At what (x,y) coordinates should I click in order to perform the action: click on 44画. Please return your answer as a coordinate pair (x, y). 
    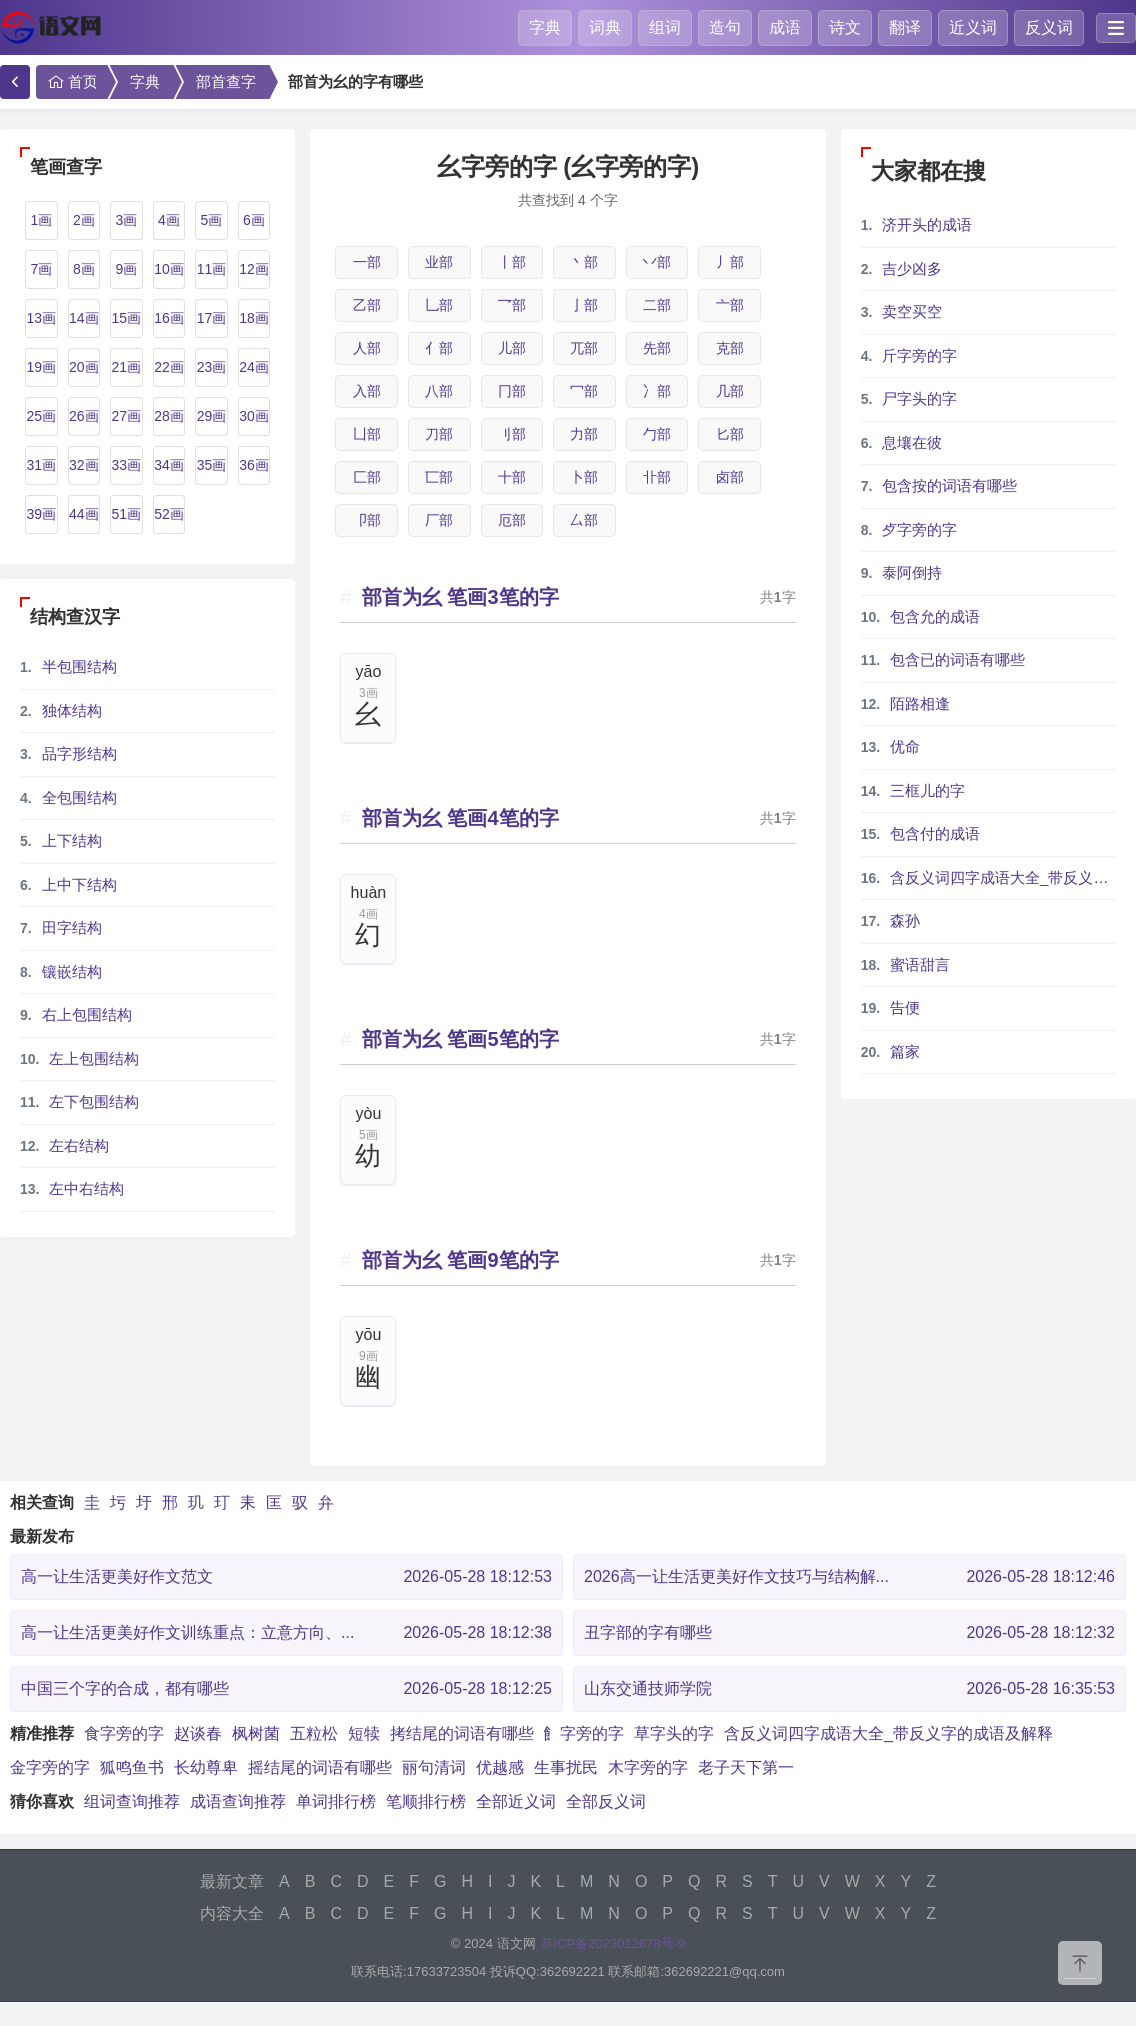
    Looking at the image, I should click on (84, 514).